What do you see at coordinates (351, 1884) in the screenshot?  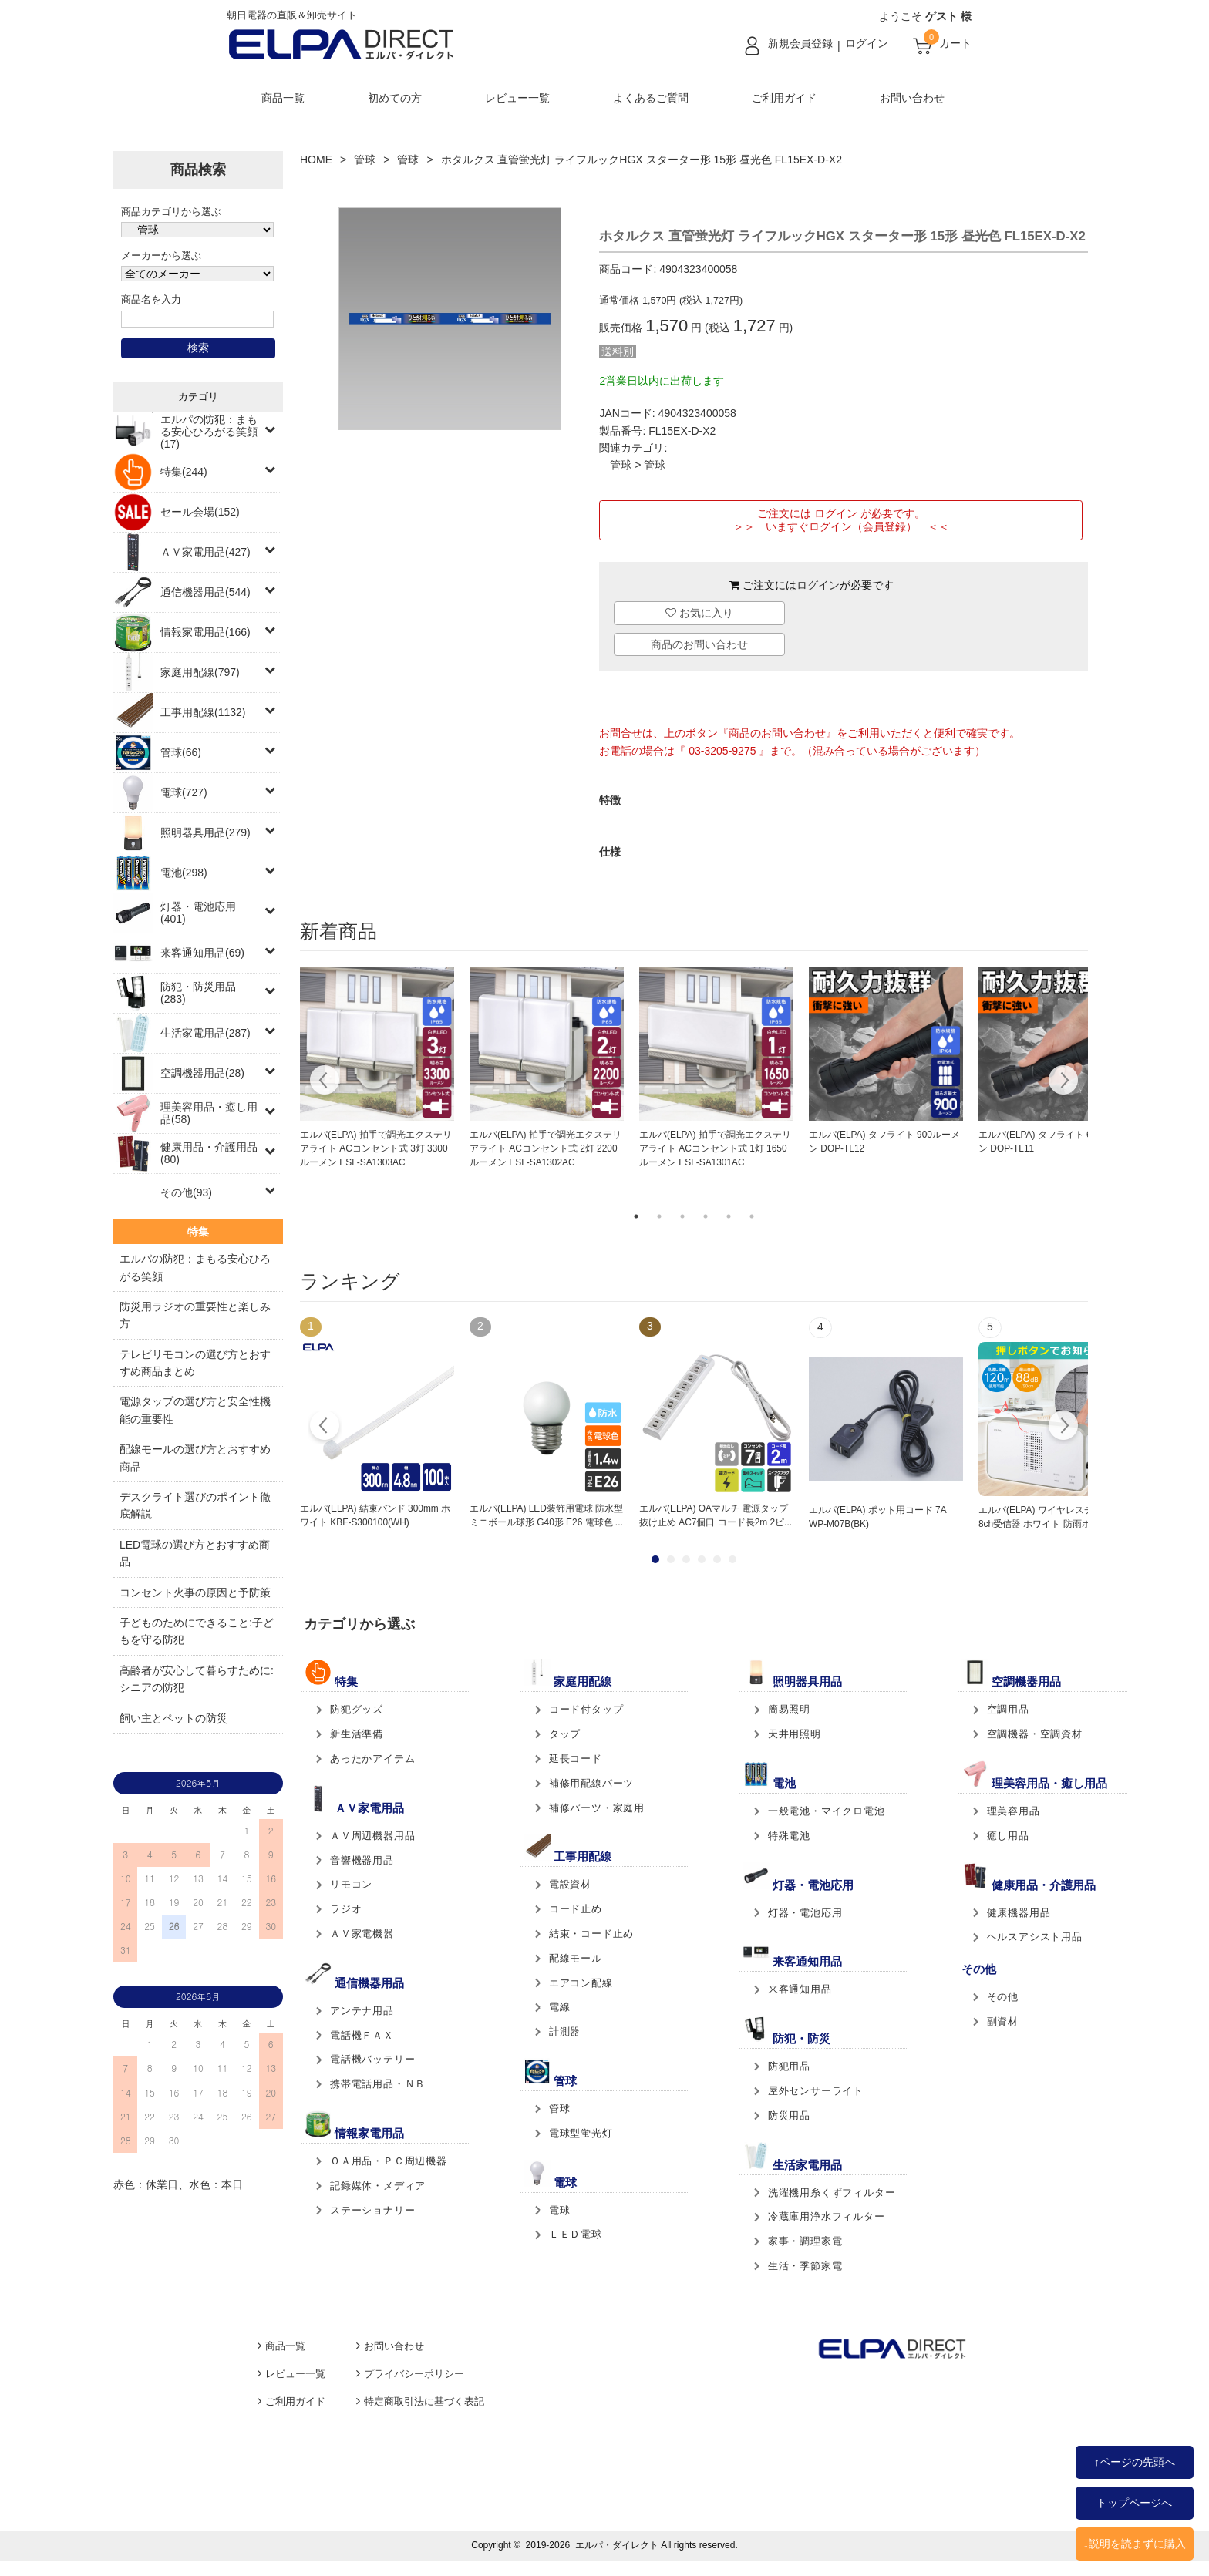 I see `リモコン` at bounding box center [351, 1884].